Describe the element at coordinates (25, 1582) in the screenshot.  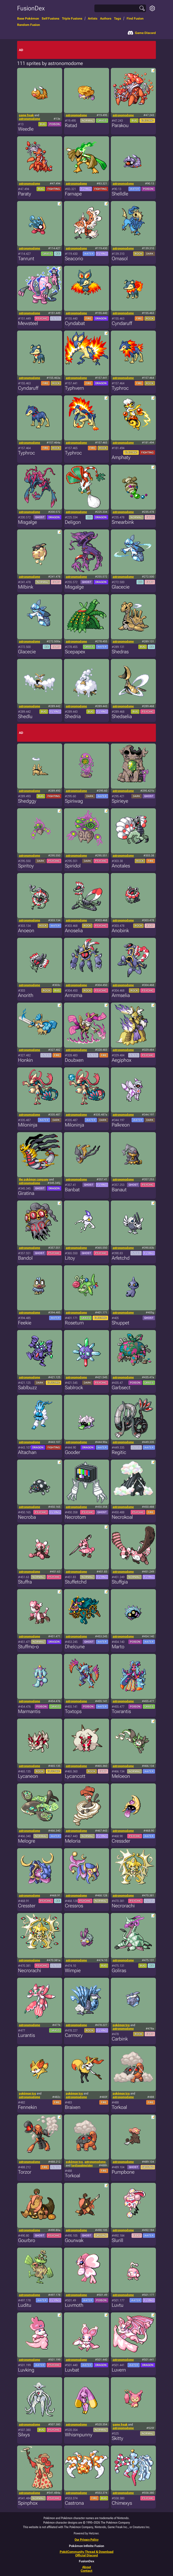
I see `Stuffra` at that location.